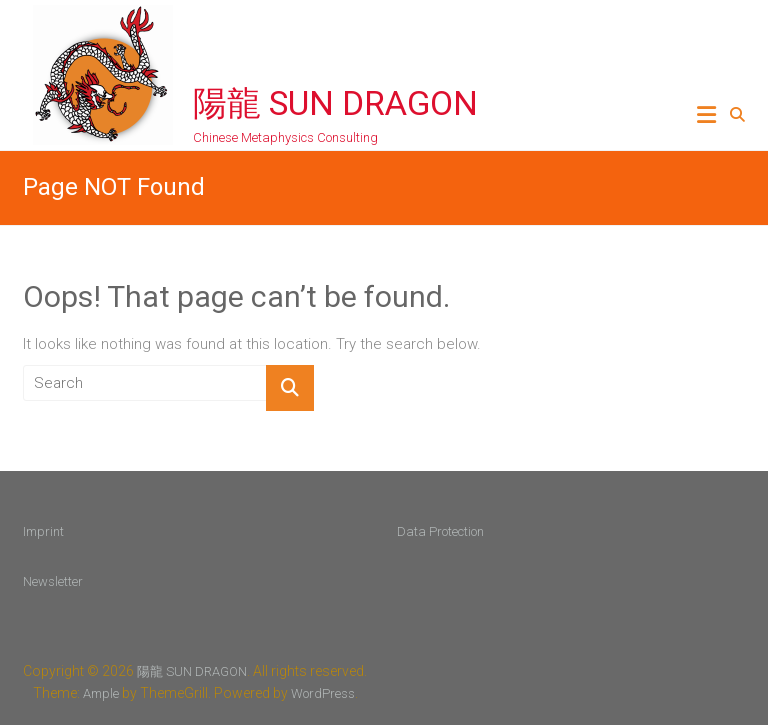 The width and height of the screenshot is (768, 725). Describe the element at coordinates (440, 531) in the screenshot. I see `Data Protection` at that location.